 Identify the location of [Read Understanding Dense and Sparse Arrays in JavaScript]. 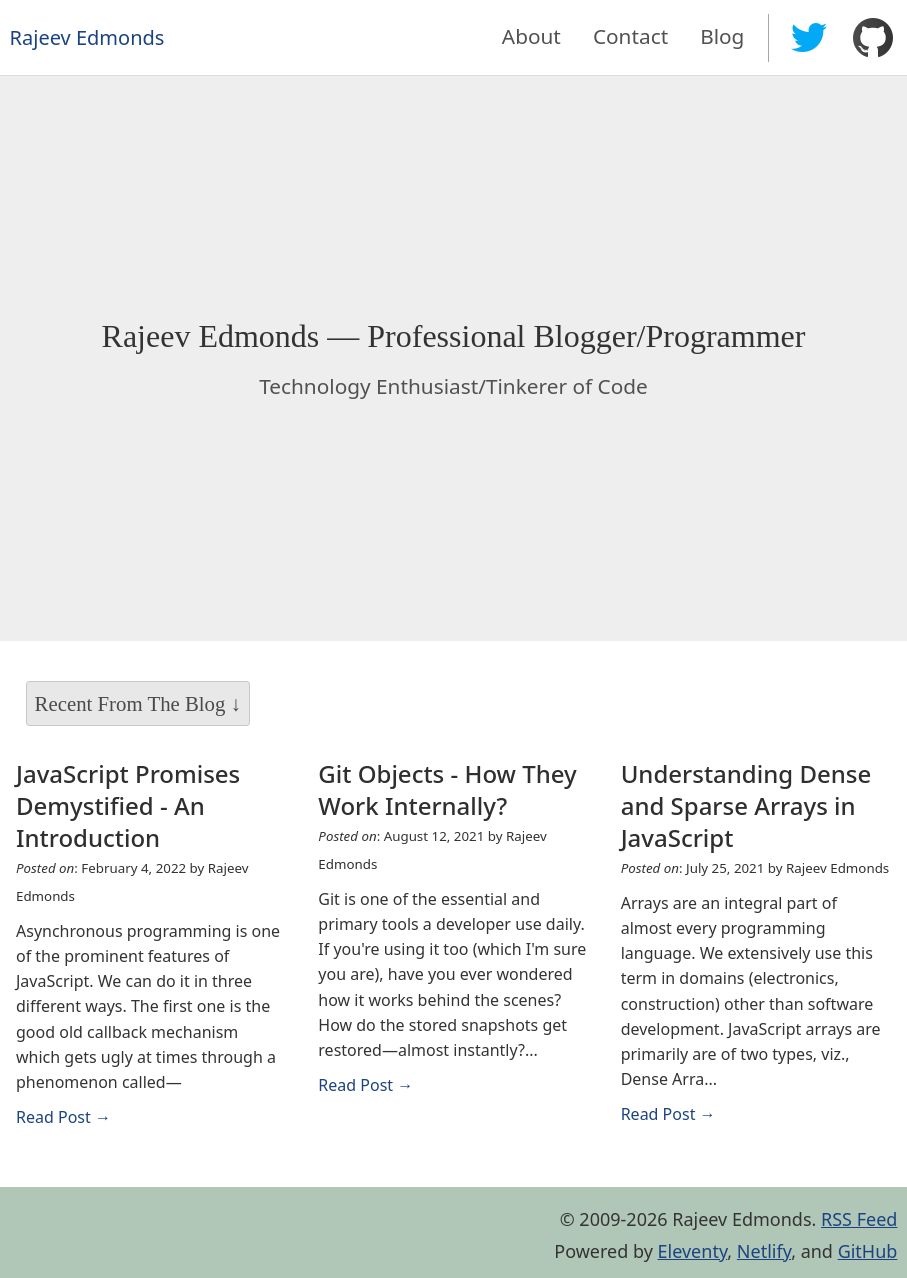
(756, 806).